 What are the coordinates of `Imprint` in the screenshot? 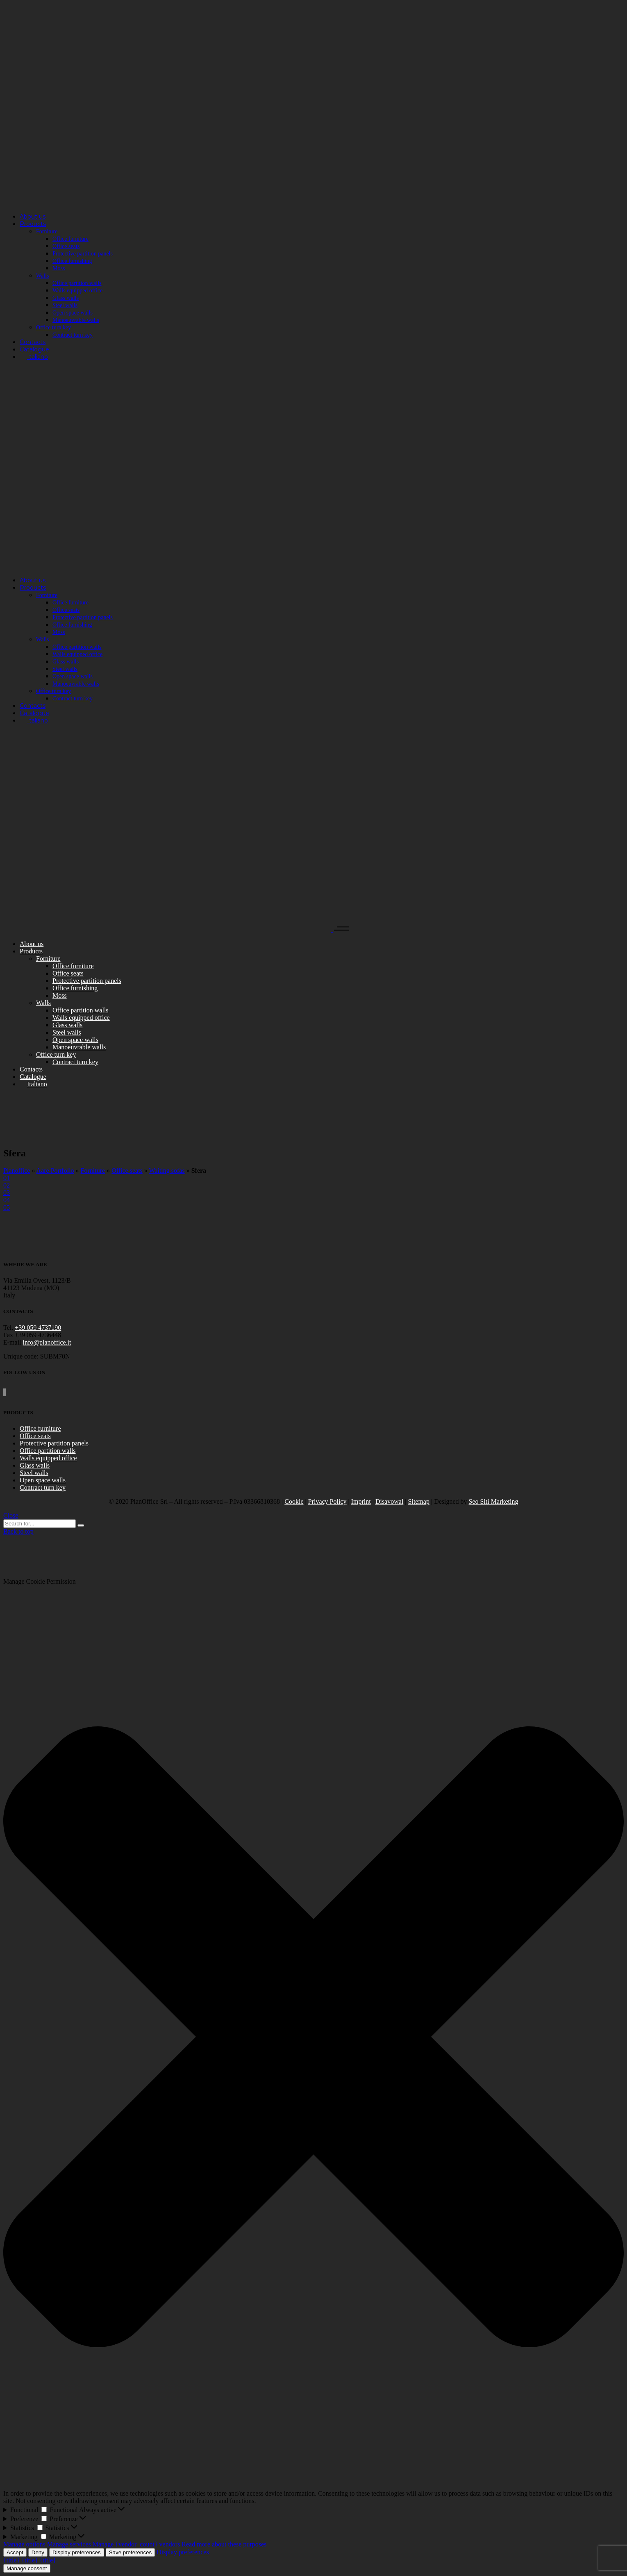 It's located at (361, 1501).